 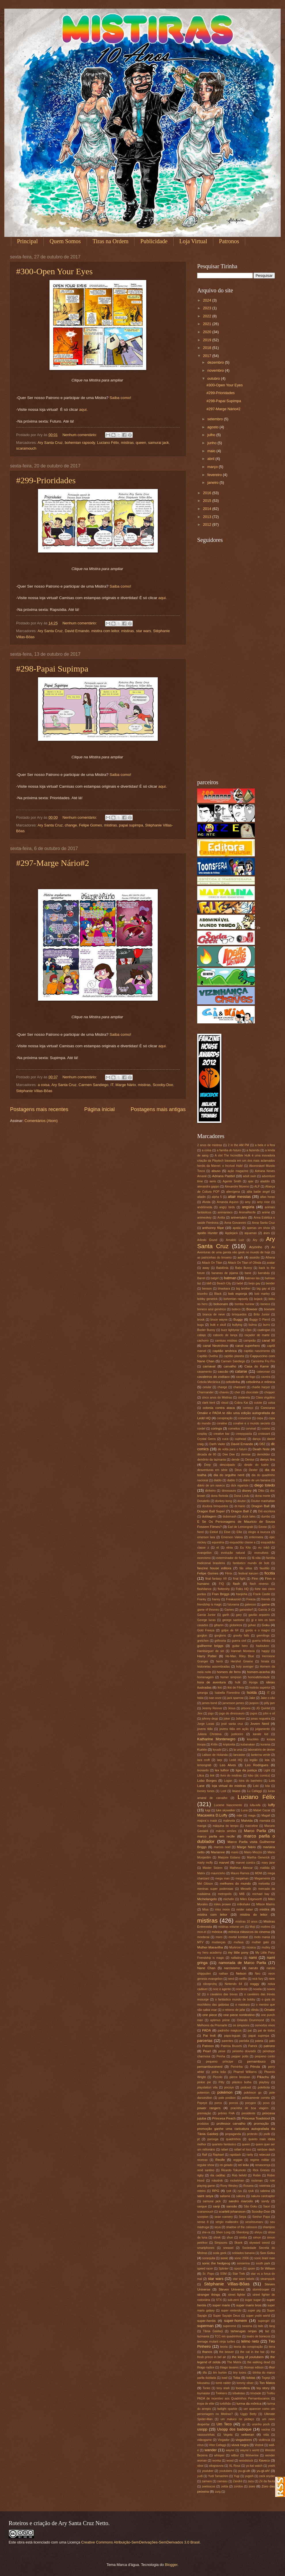 What do you see at coordinates (230, 1630) in the screenshot?
I see `golpe de 64` at bounding box center [230, 1630].